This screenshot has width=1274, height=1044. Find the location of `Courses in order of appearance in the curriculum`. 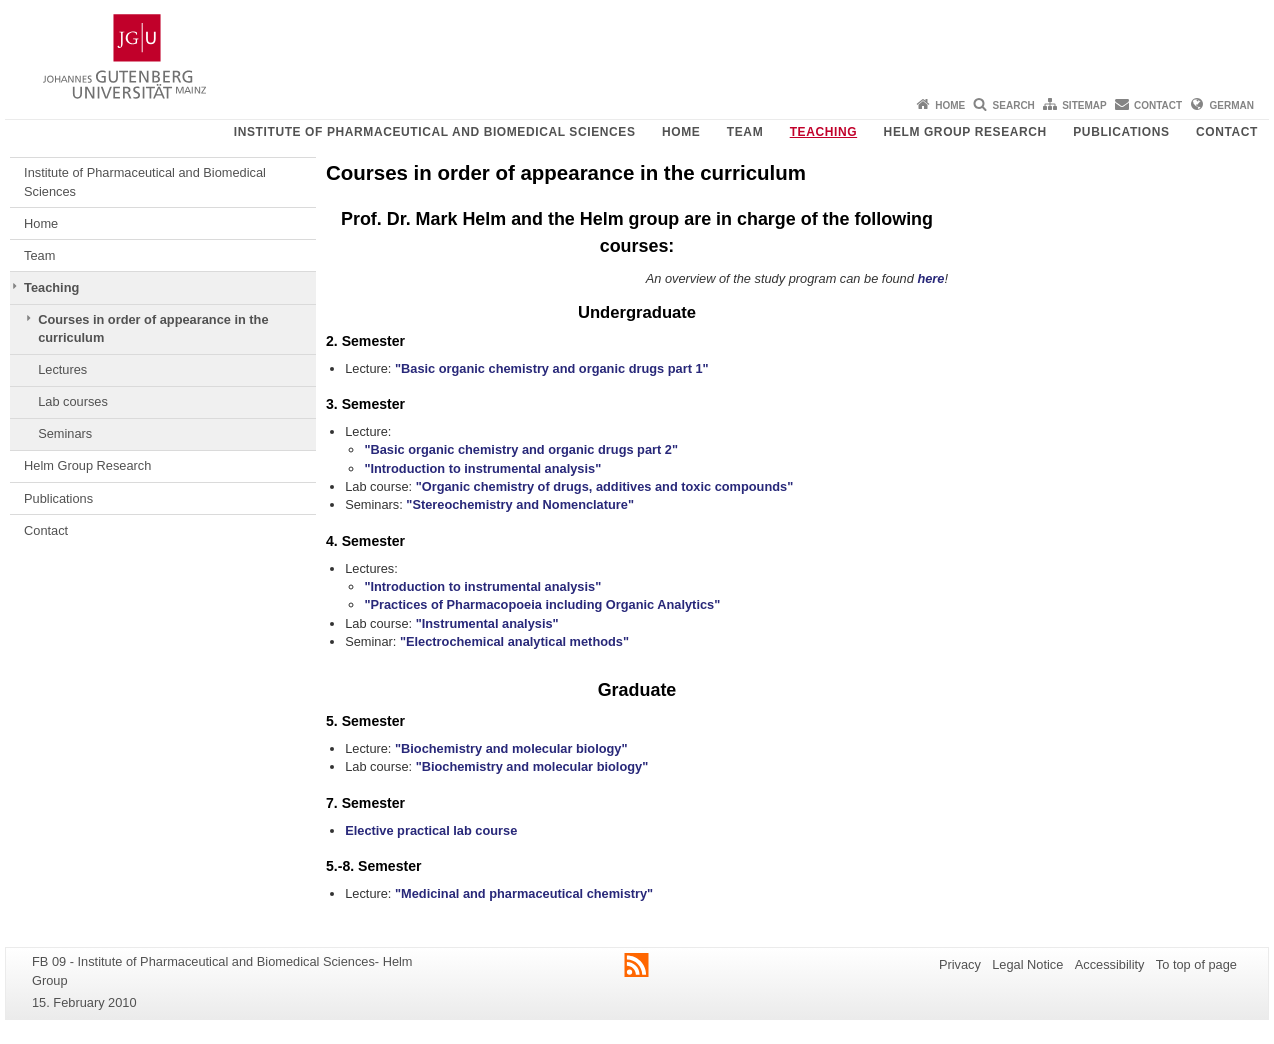

Courses in order of appearance in the curriculum is located at coordinates (153, 328).